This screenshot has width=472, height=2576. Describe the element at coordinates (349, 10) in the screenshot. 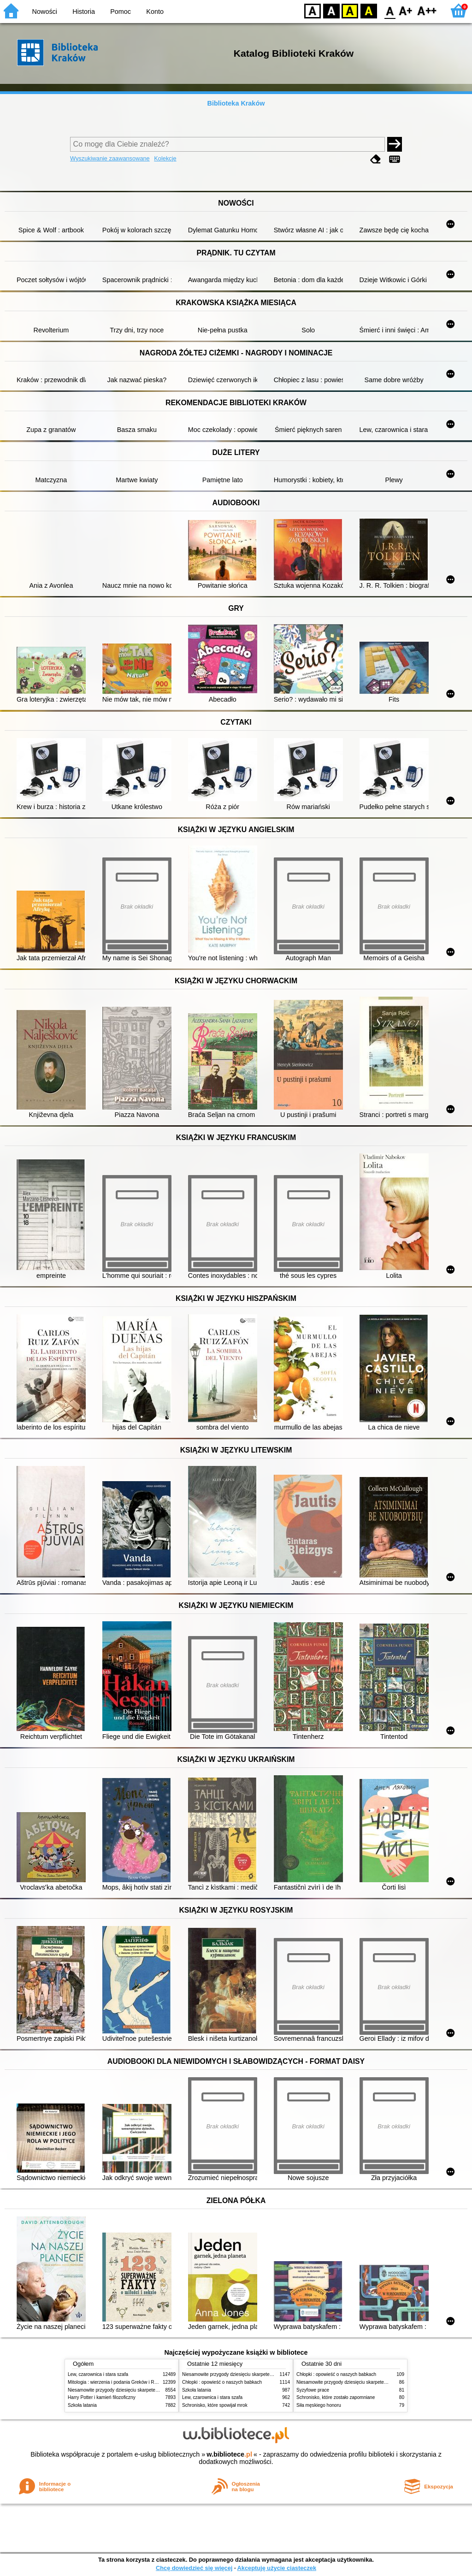

I see `YB` at that location.